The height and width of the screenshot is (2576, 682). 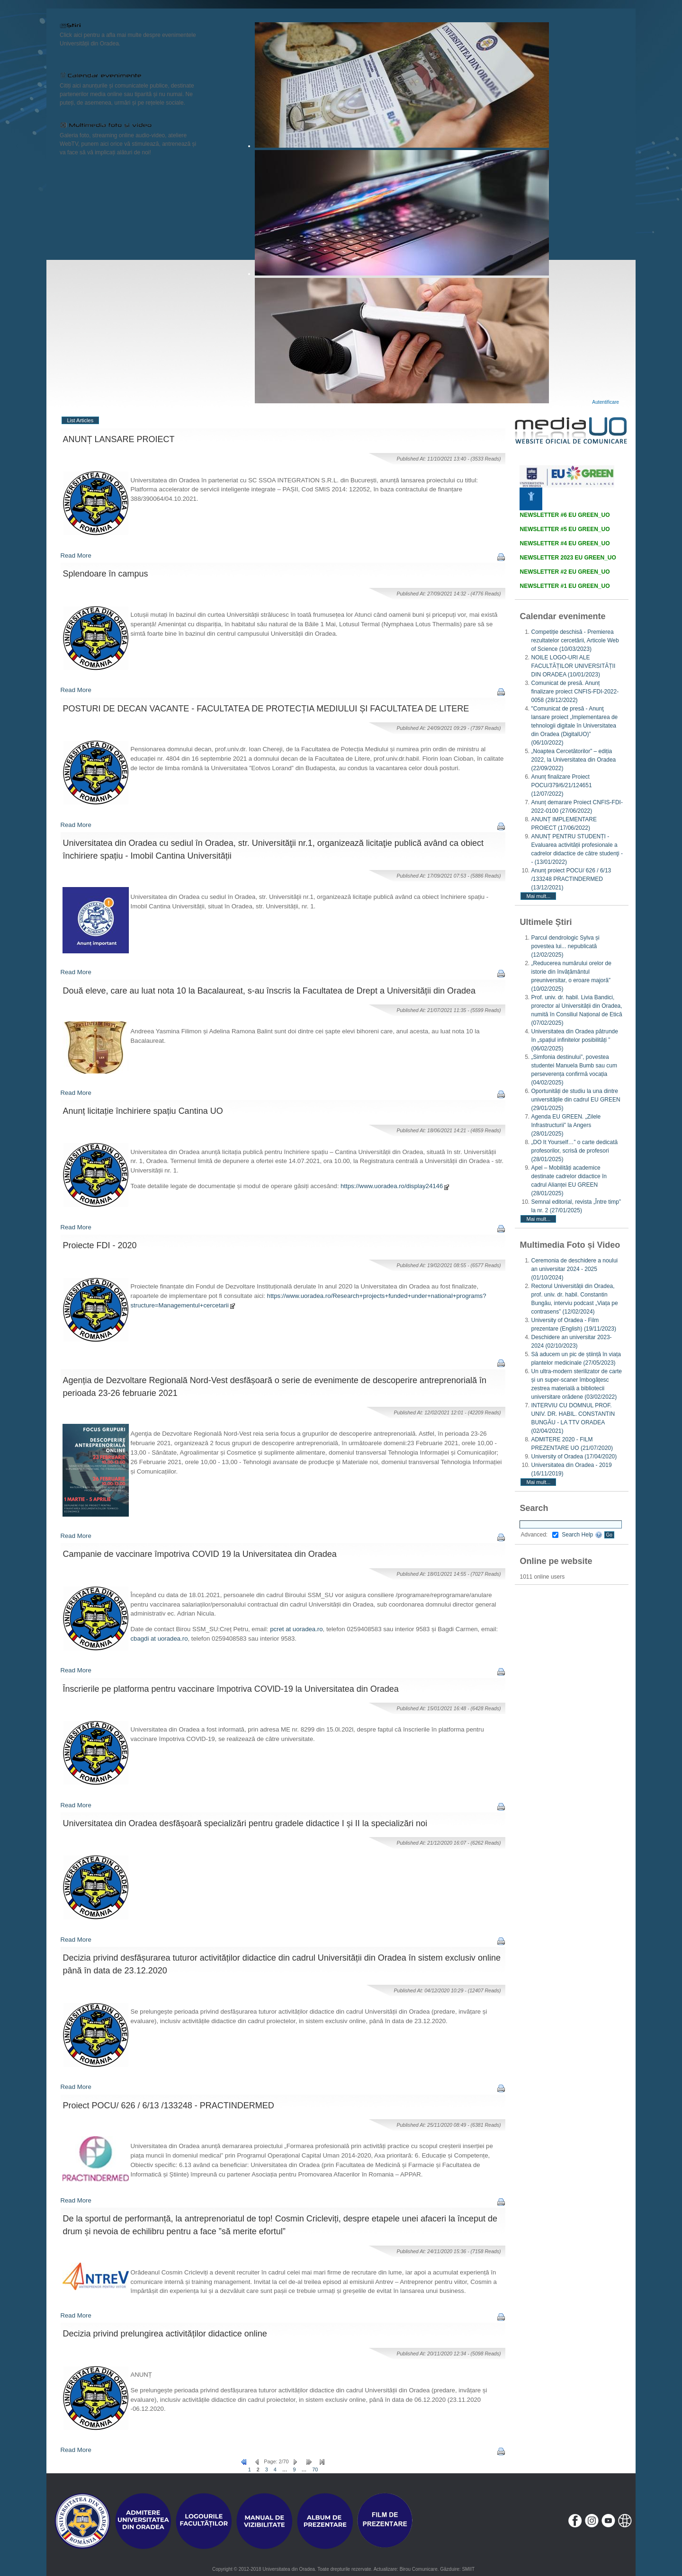 I want to click on cbagdi at uoradea.ro, so click(x=159, y=1638).